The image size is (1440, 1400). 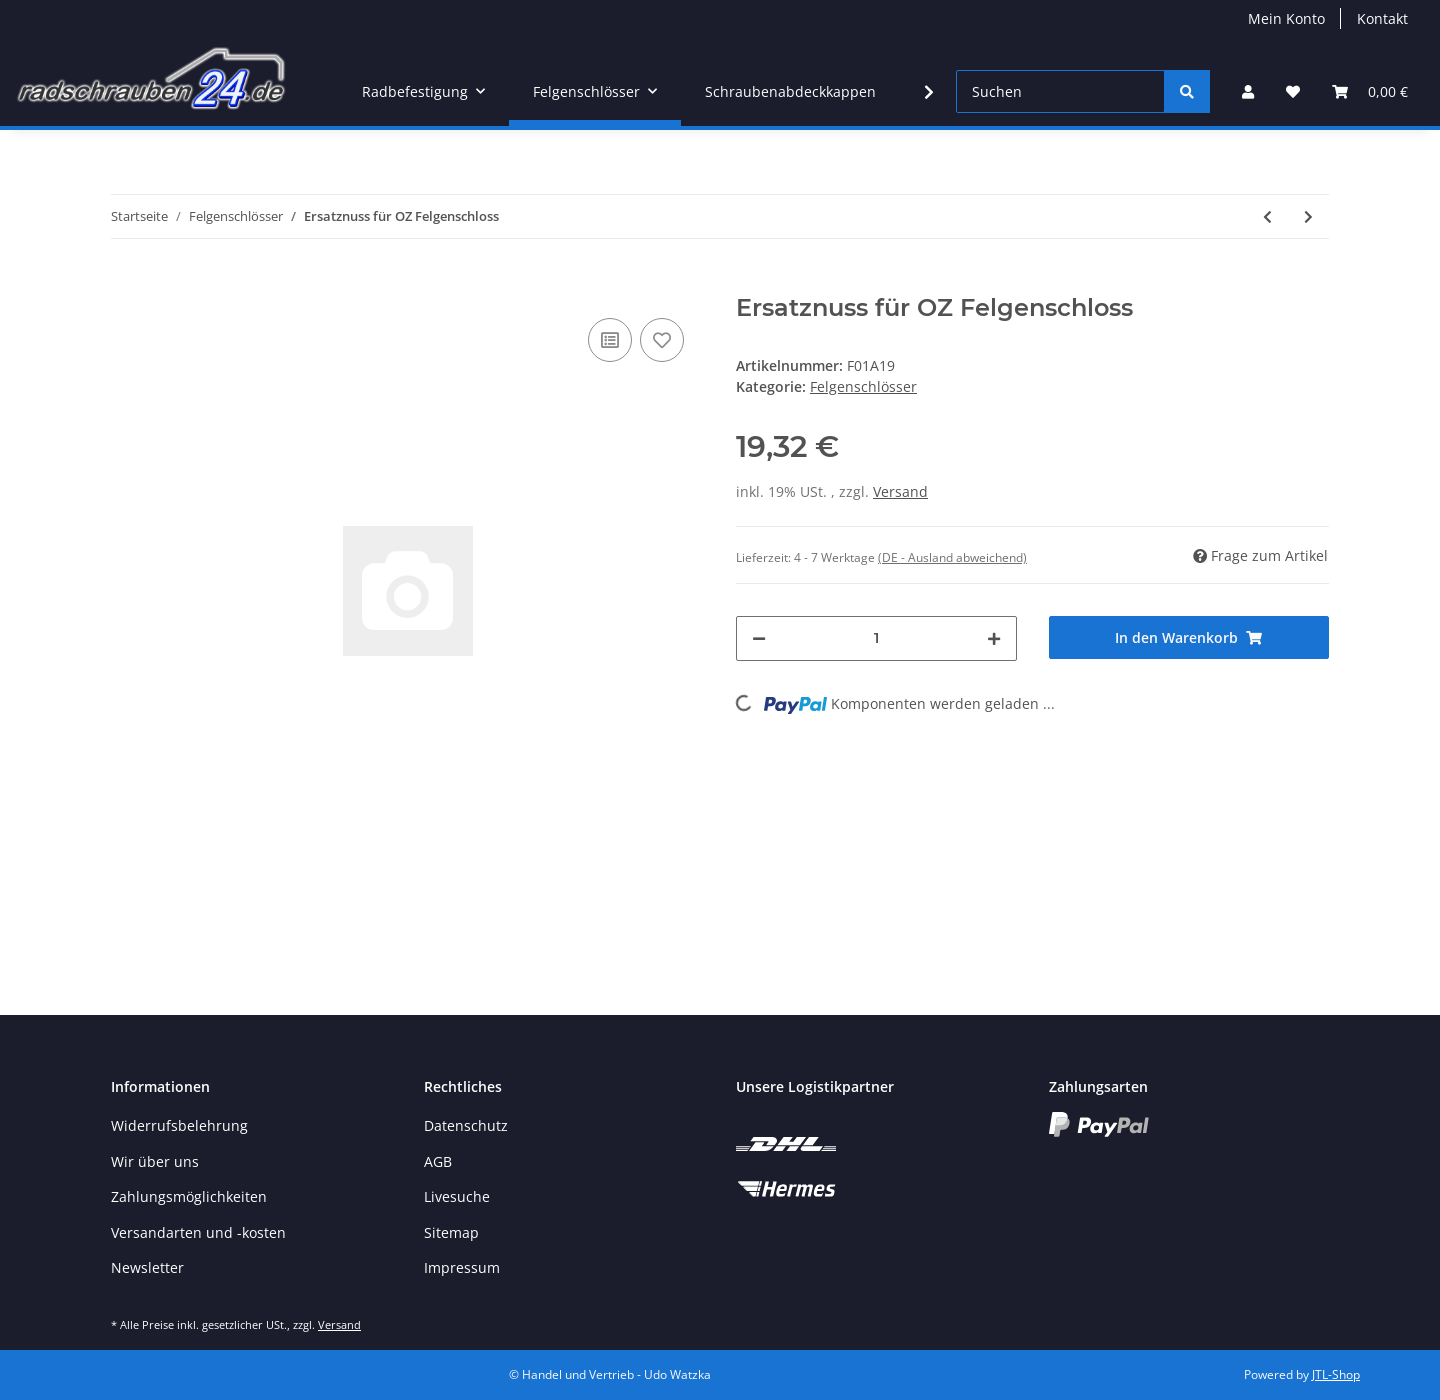 I want to click on [Menge erhöhen], so click(x=994, y=638).